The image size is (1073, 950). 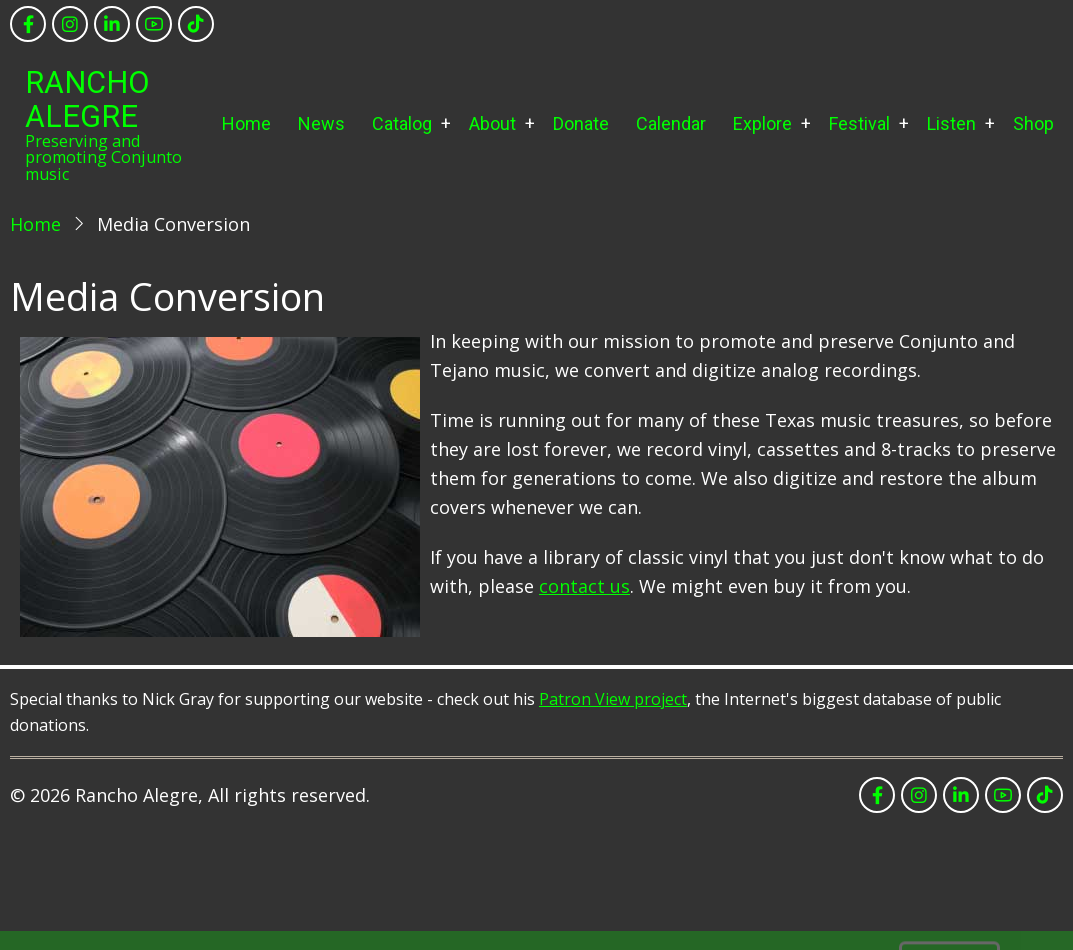 I want to click on [facebook], so click(x=28, y=24).